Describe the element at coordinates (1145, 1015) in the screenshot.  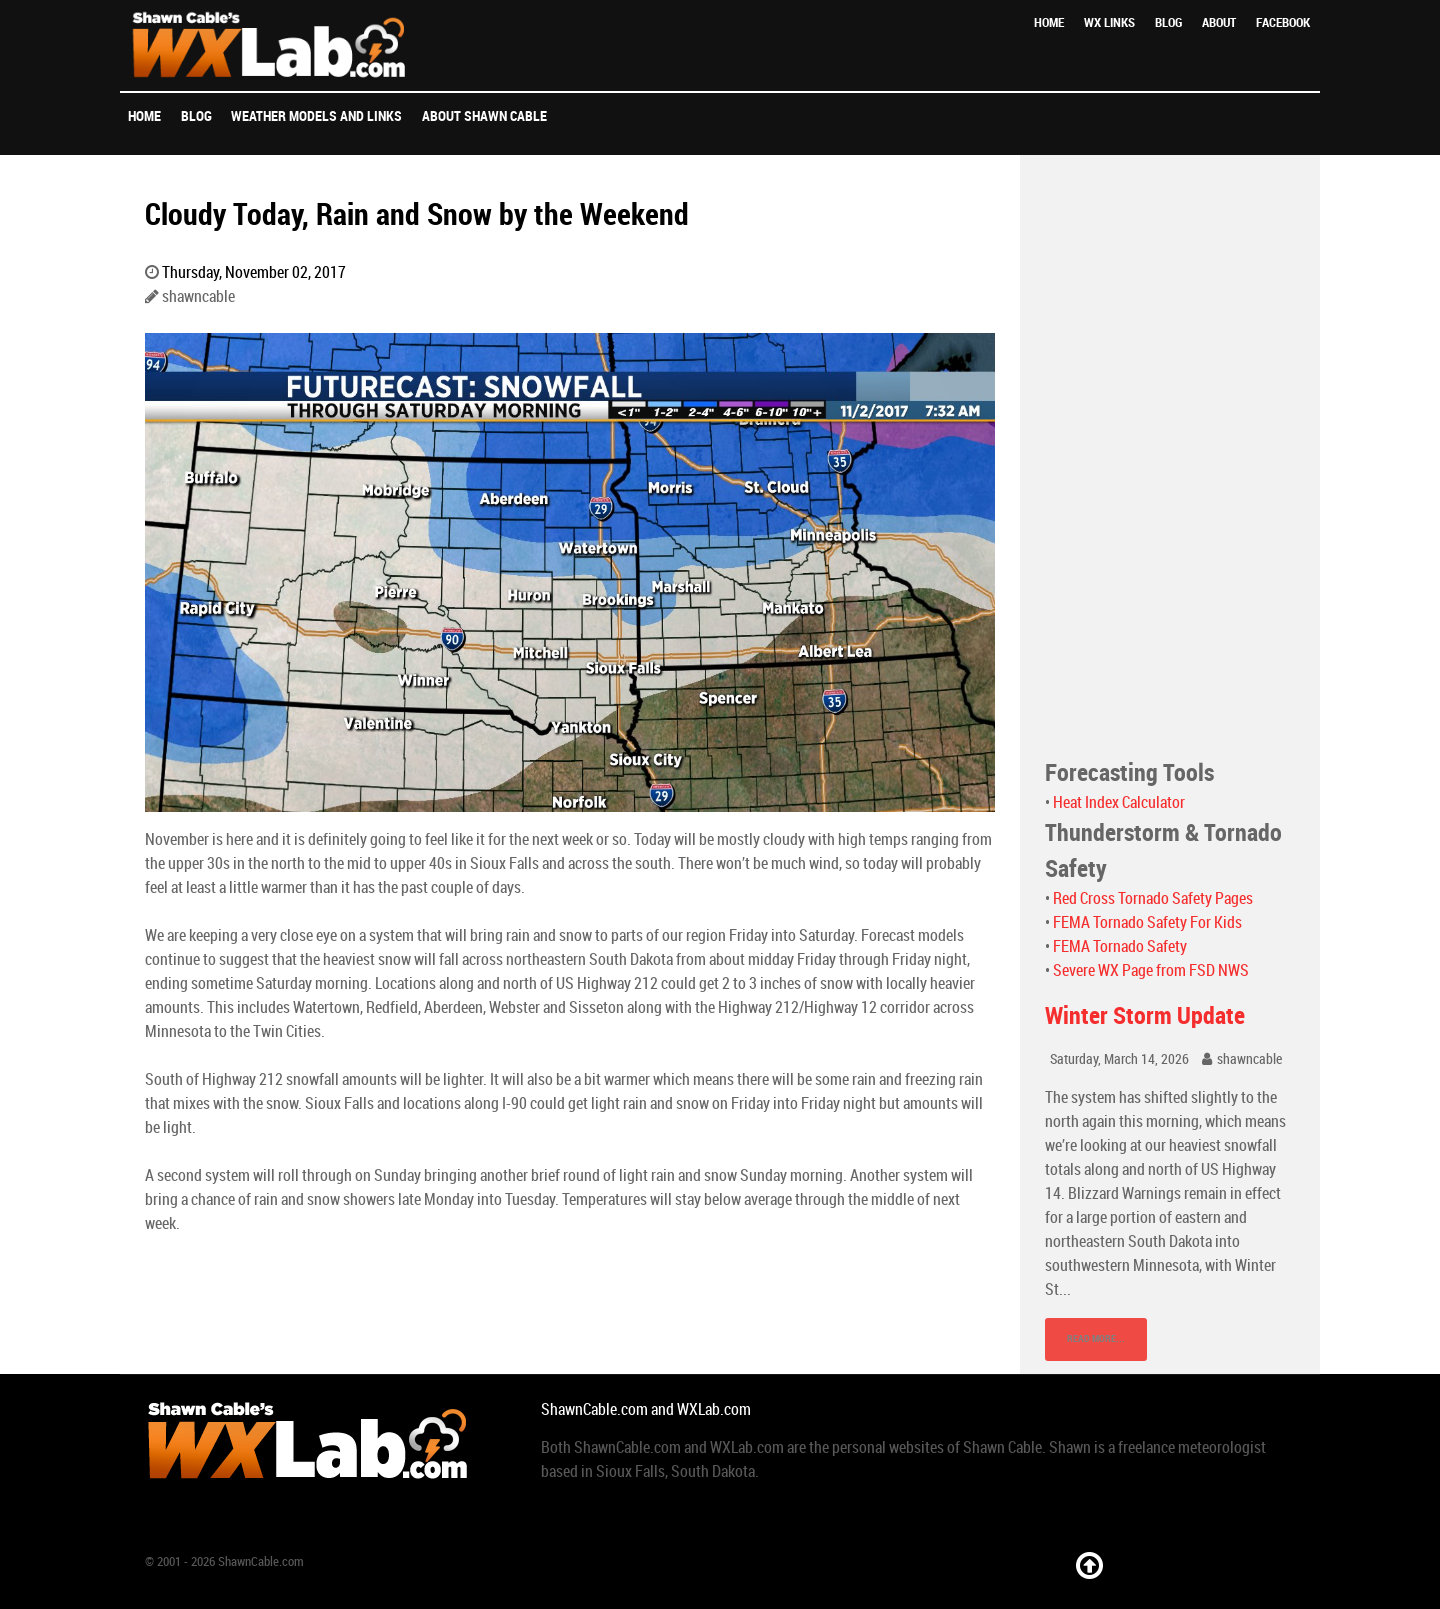
I see `Winter Storm Update` at that location.